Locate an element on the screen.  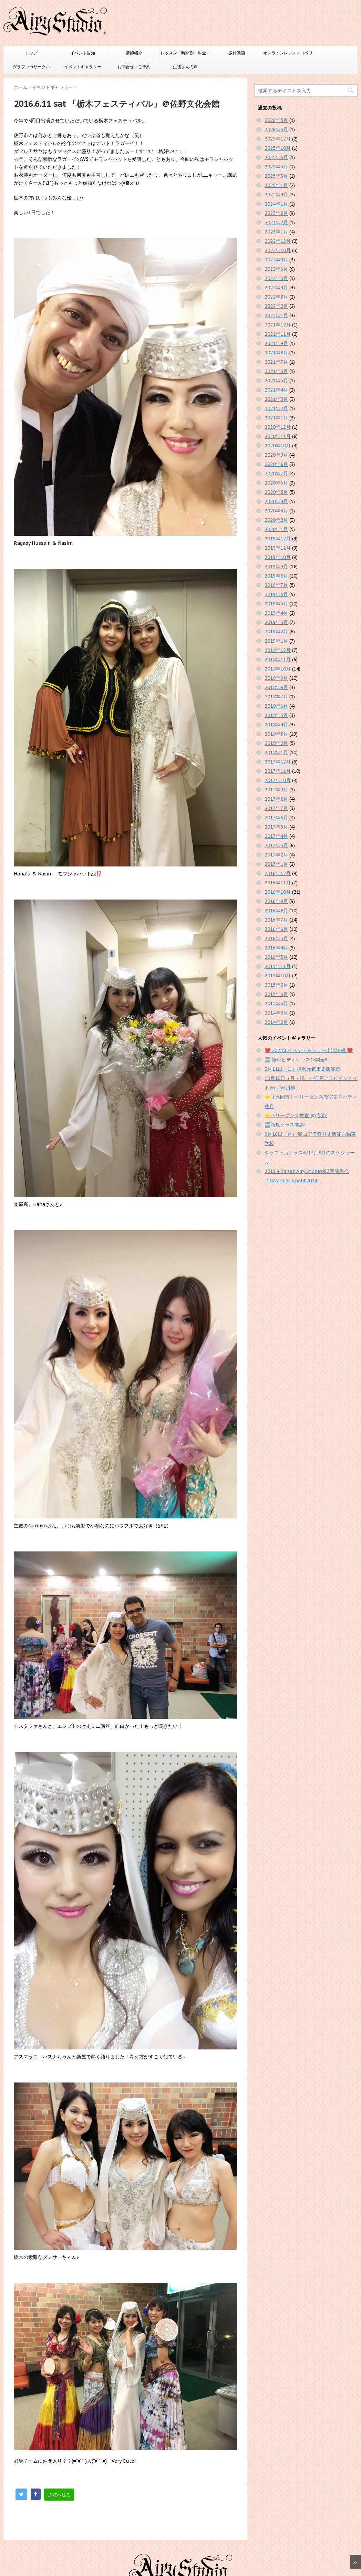
2018年9月 is located at coordinates (276, 678).